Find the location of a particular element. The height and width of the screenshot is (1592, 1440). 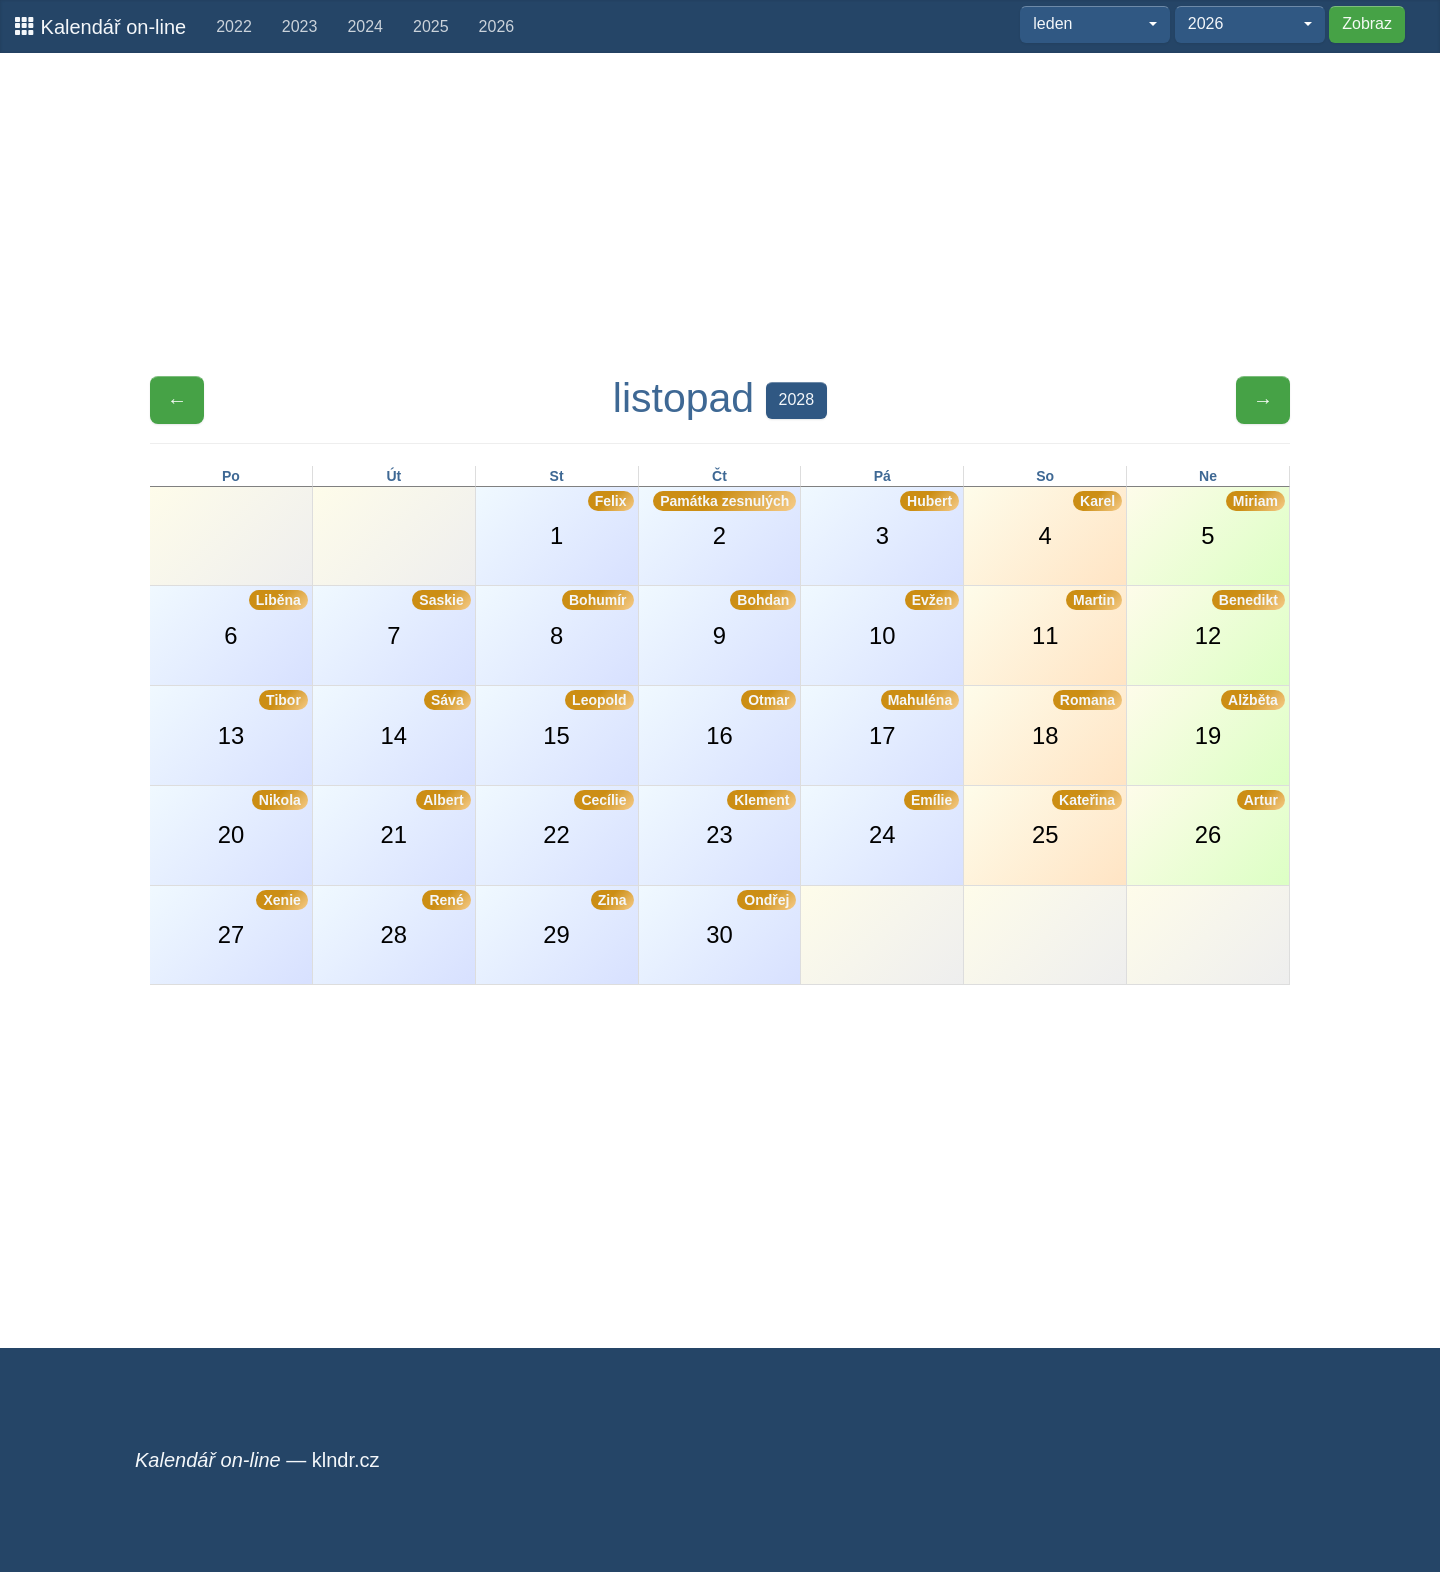

13 is located at coordinates (263, 719).